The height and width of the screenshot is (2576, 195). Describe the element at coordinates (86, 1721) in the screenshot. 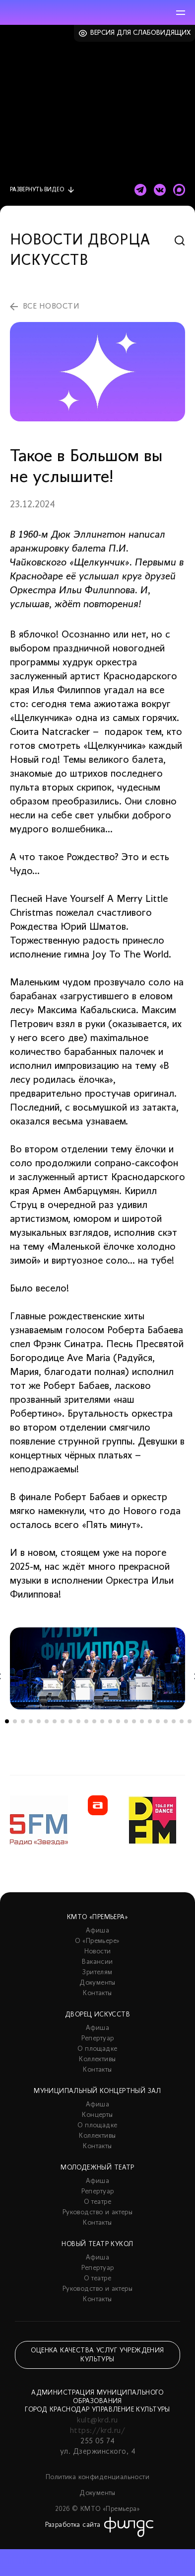

I see `11 [tab]` at that location.